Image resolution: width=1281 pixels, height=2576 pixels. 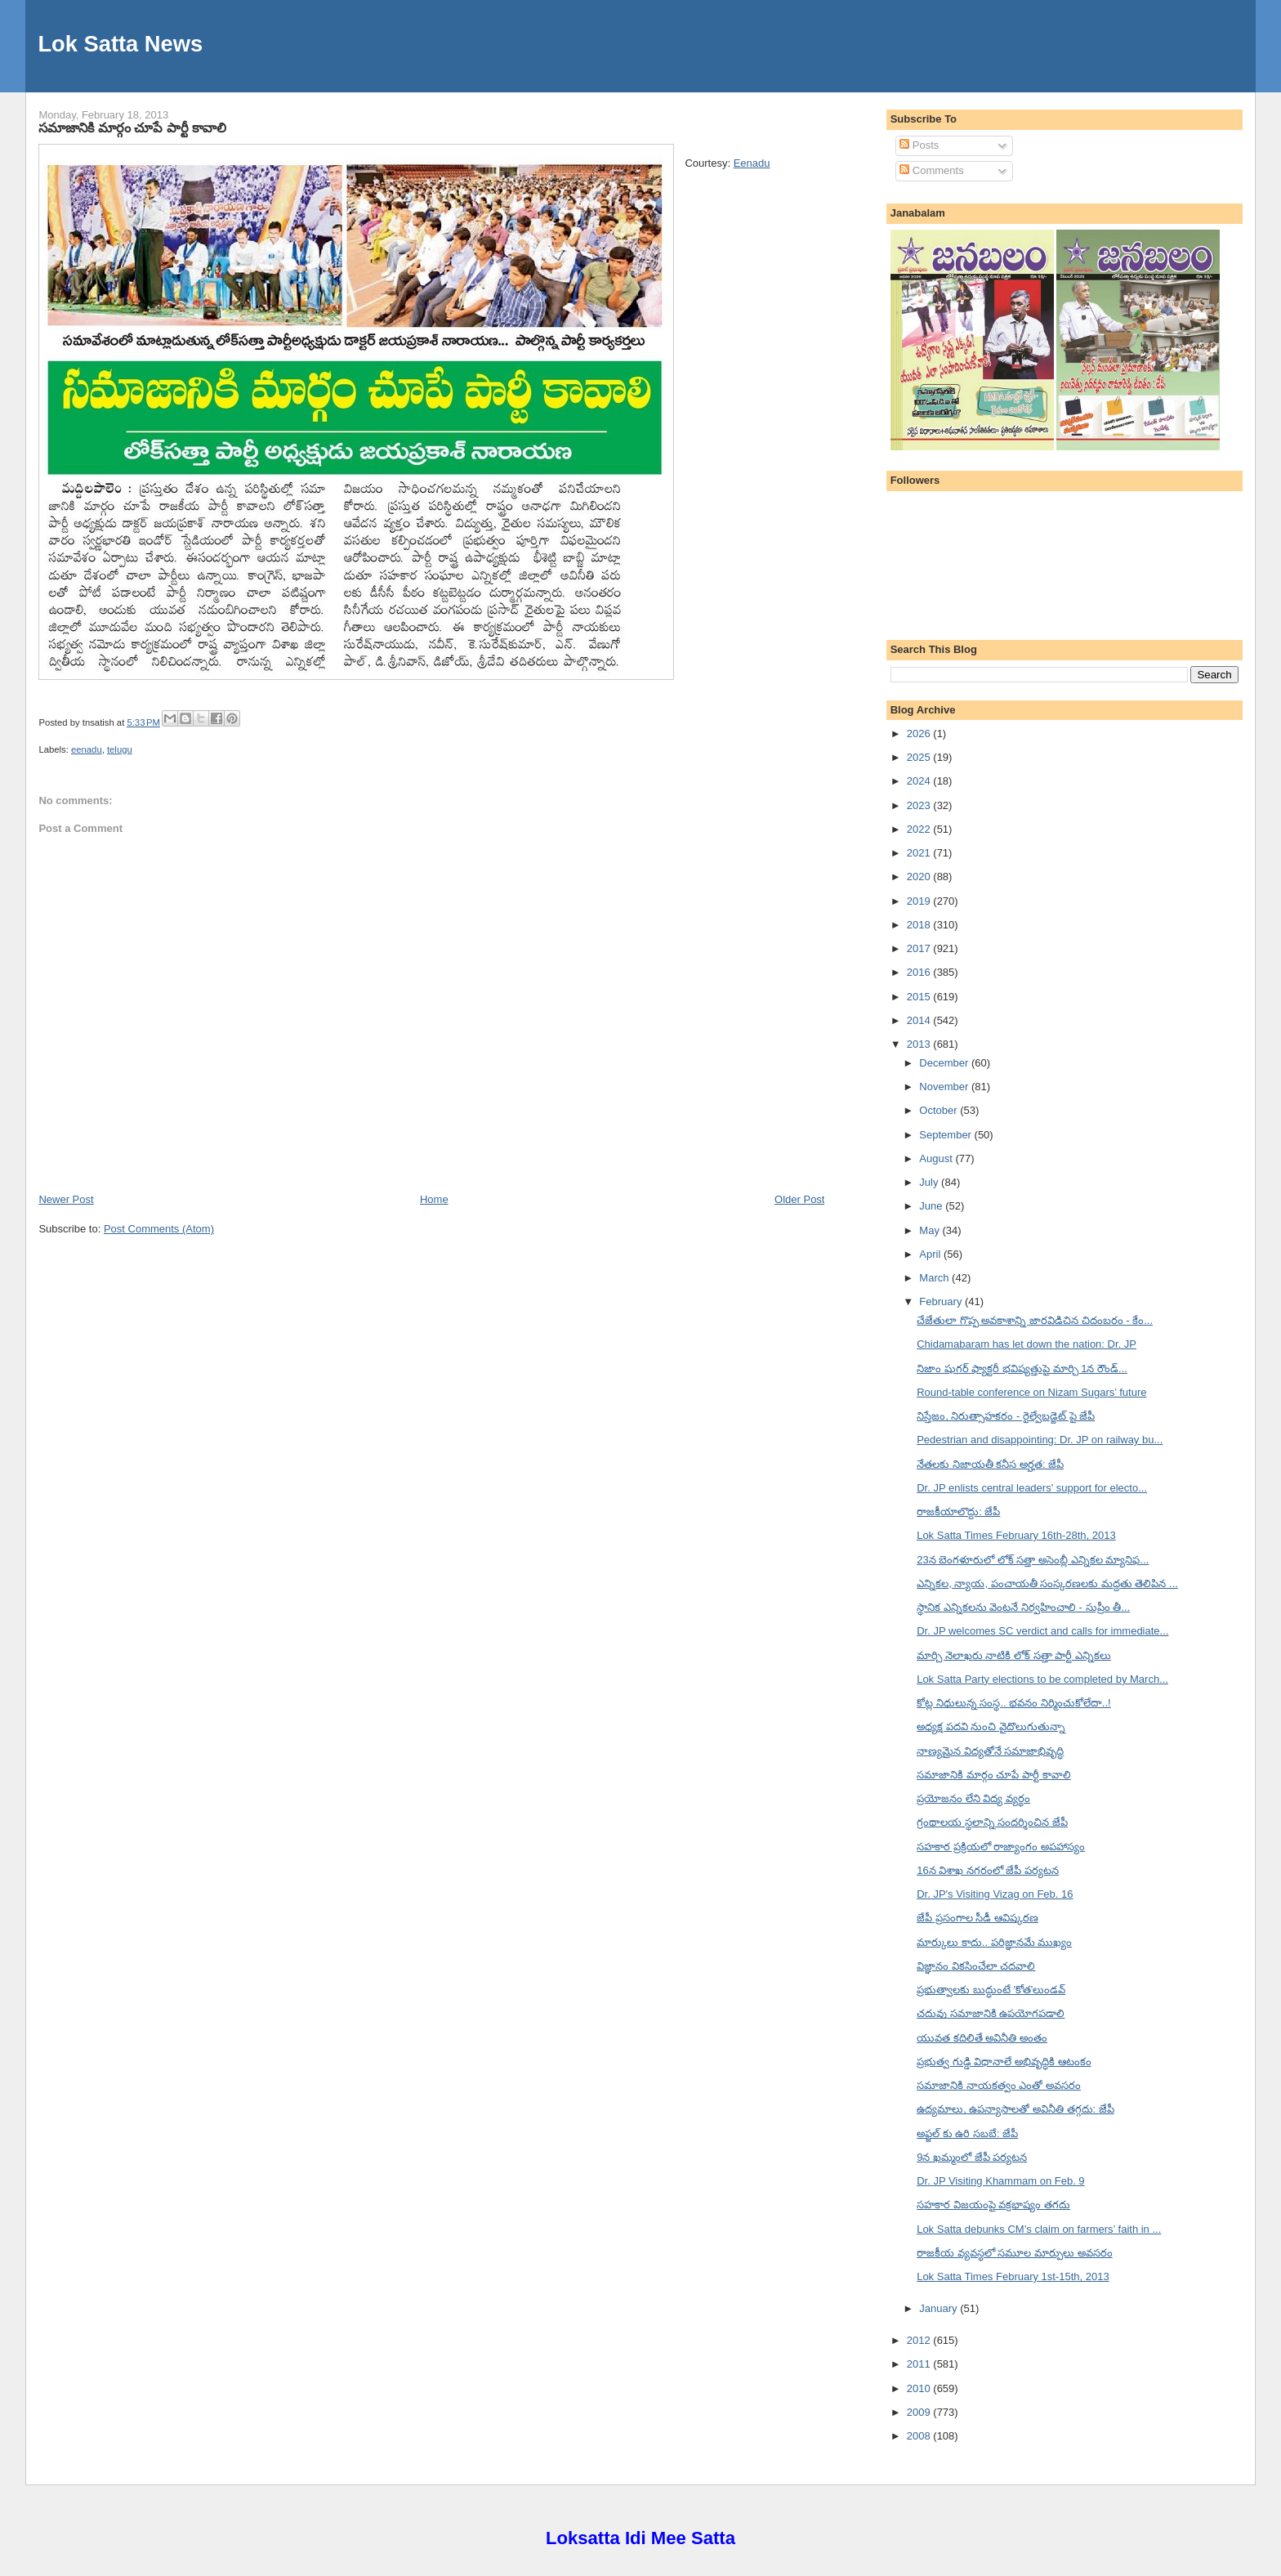 What do you see at coordinates (1006, 1416) in the screenshot?
I see `నిస్తేజం, నిరుత్సాహకరం - రైల్వేబడ్జెట్ పై జేపీ` at bounding box center [1006, 1416].